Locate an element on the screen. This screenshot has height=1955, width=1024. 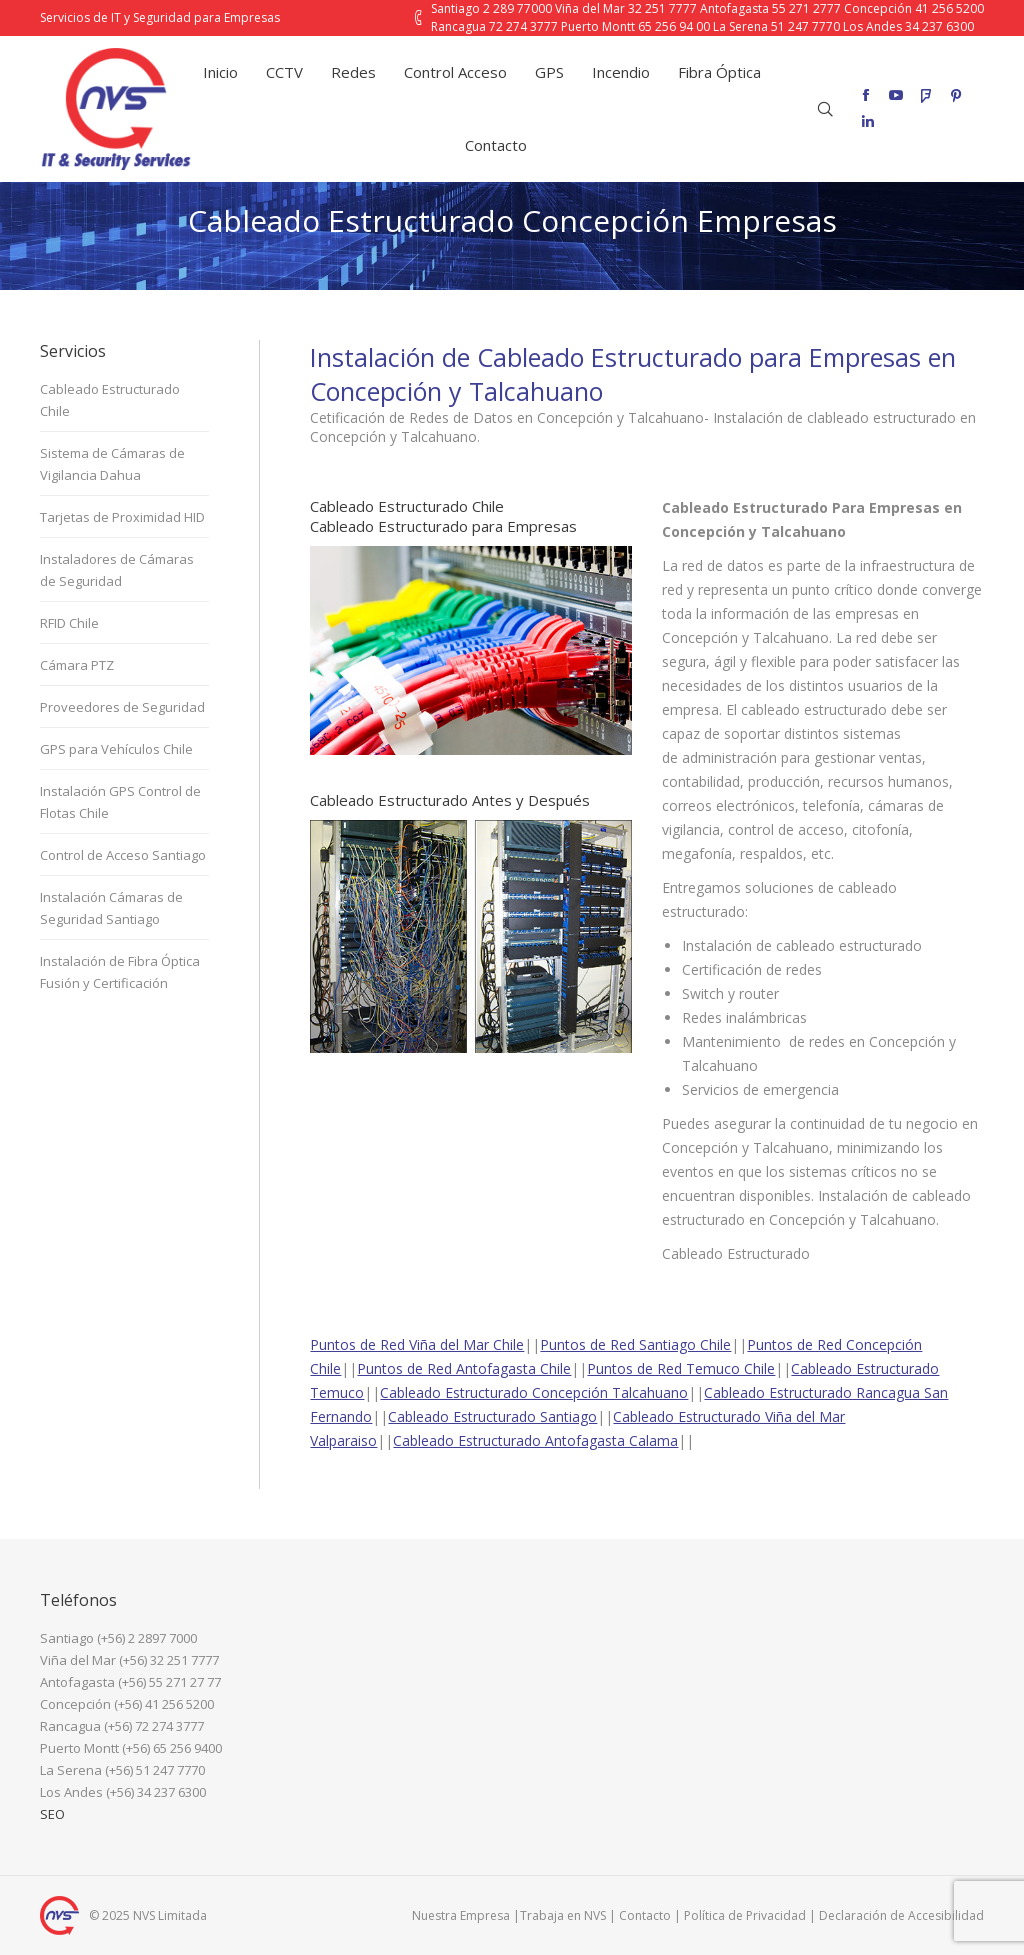
Puntos de Red Antofagasta Chile is located at coordinates (464, 1368).